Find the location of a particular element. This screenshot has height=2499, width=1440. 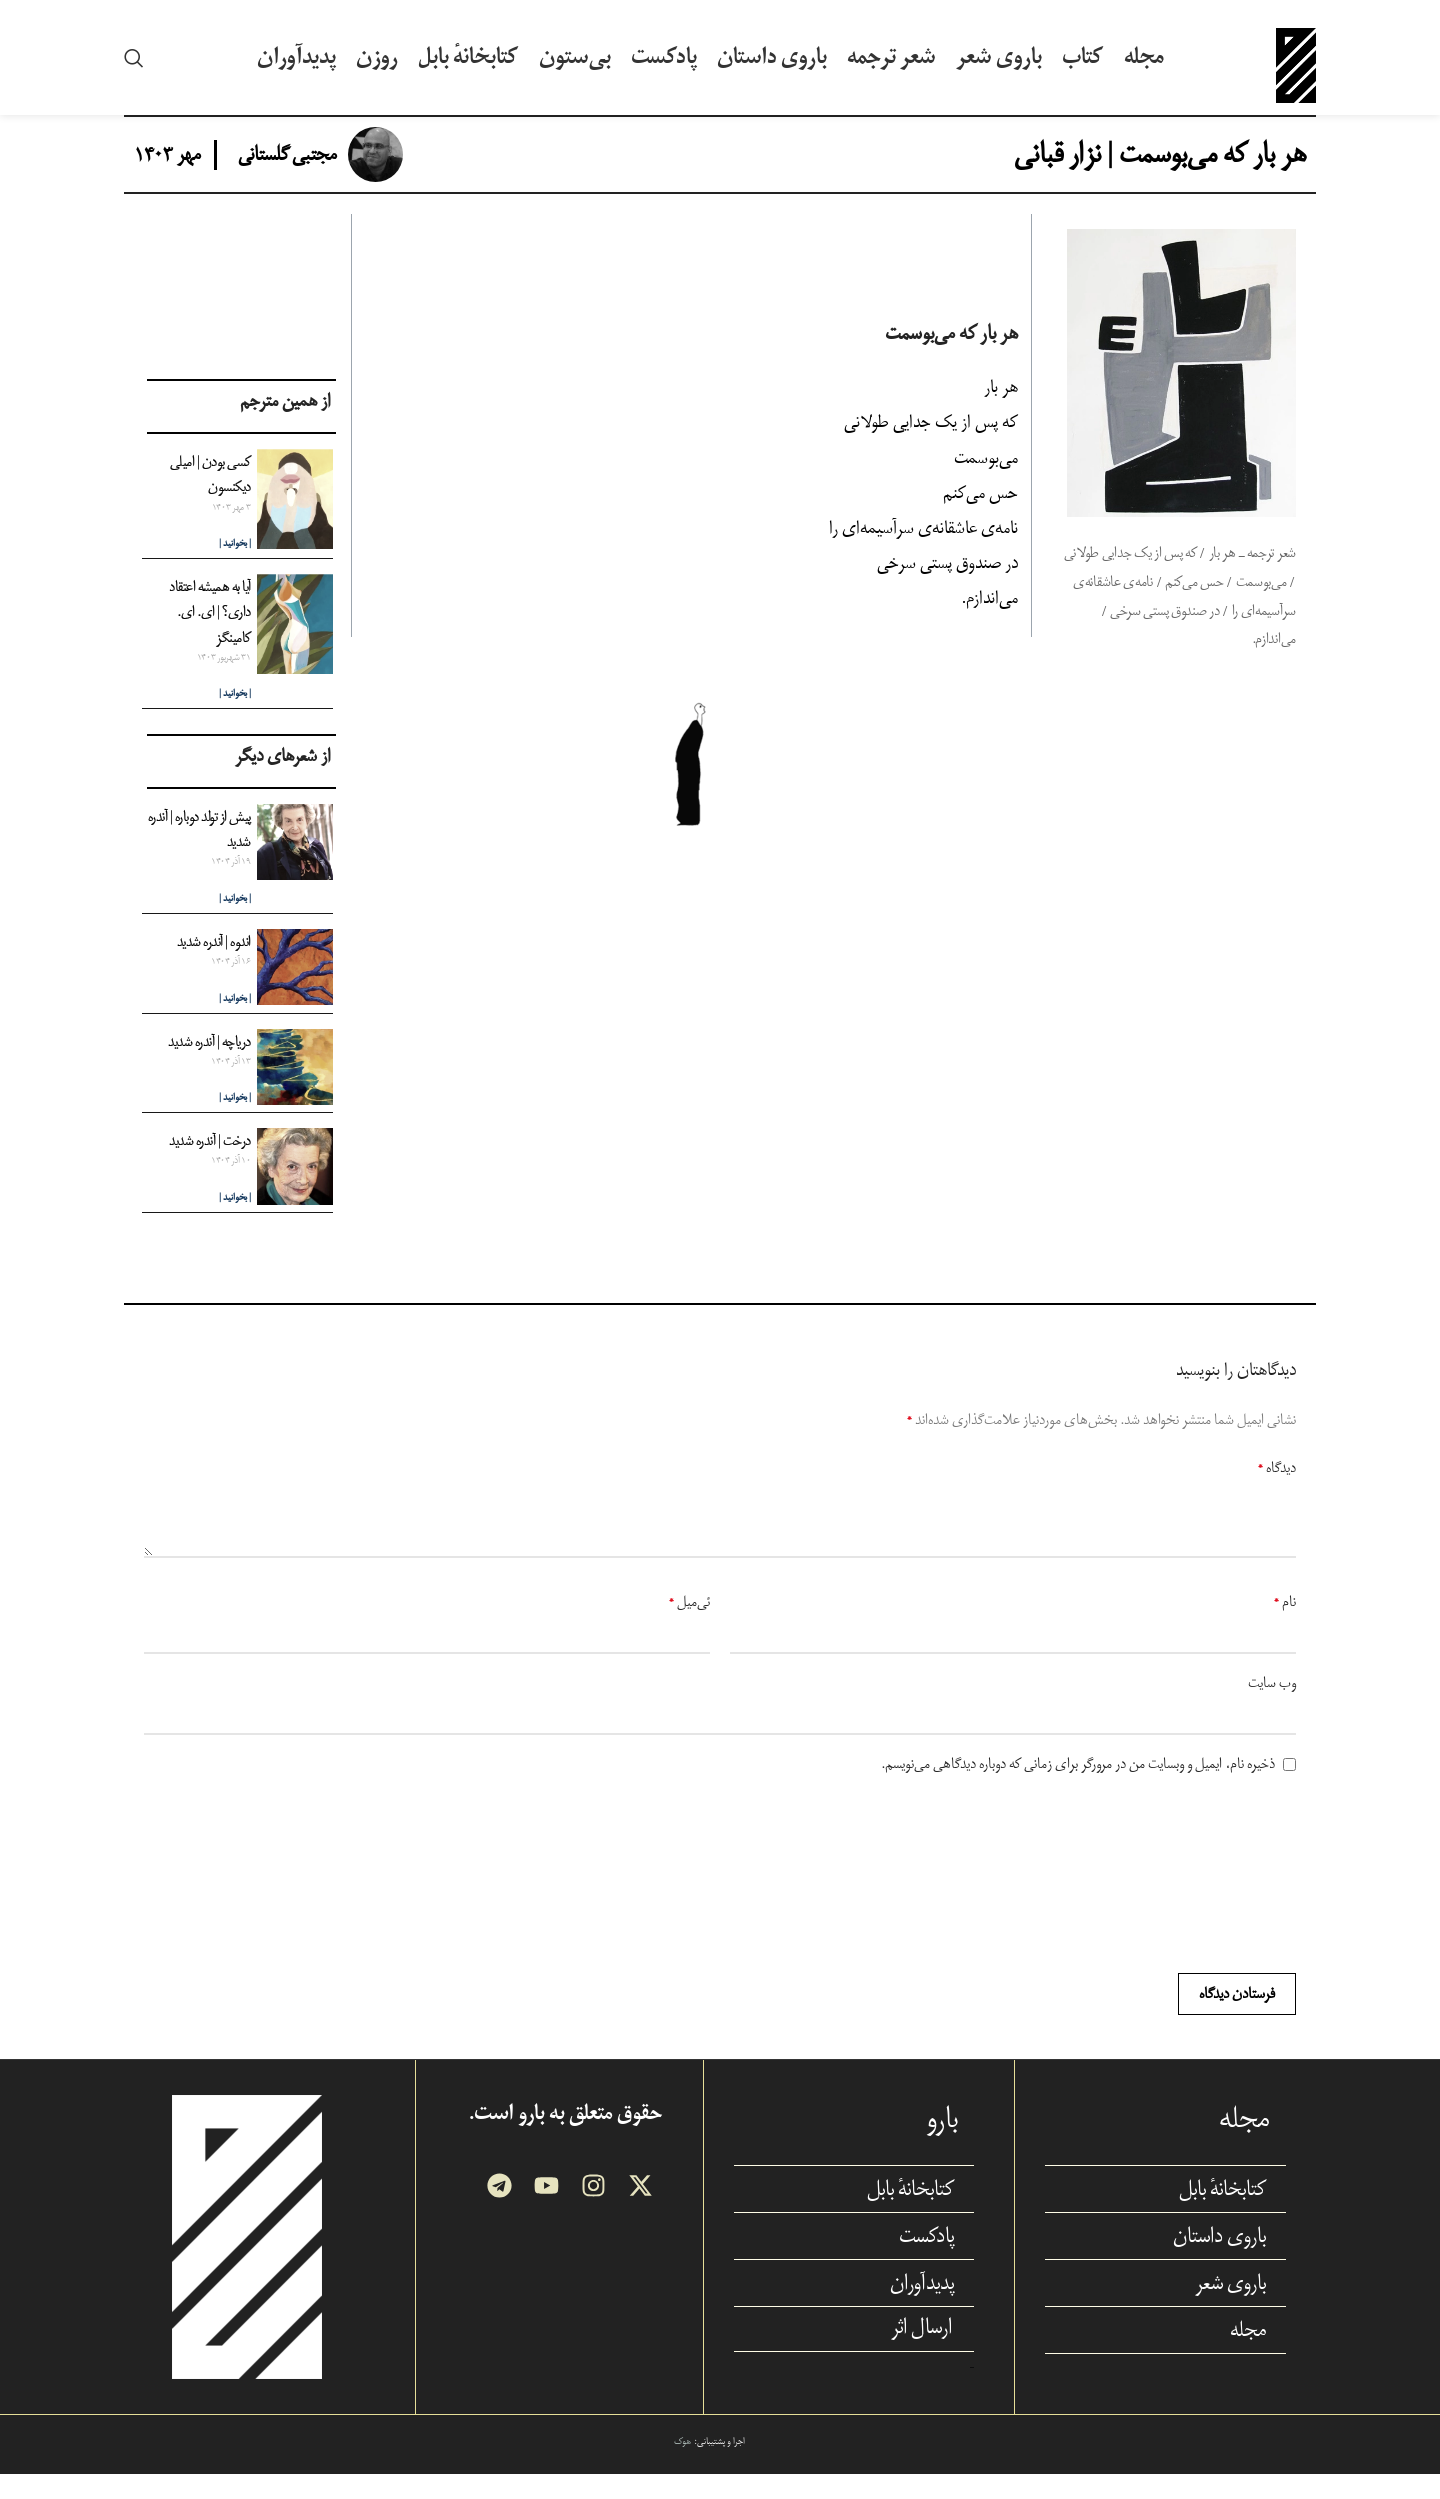

باروی شعر is located at coordinates (1230, 2307).